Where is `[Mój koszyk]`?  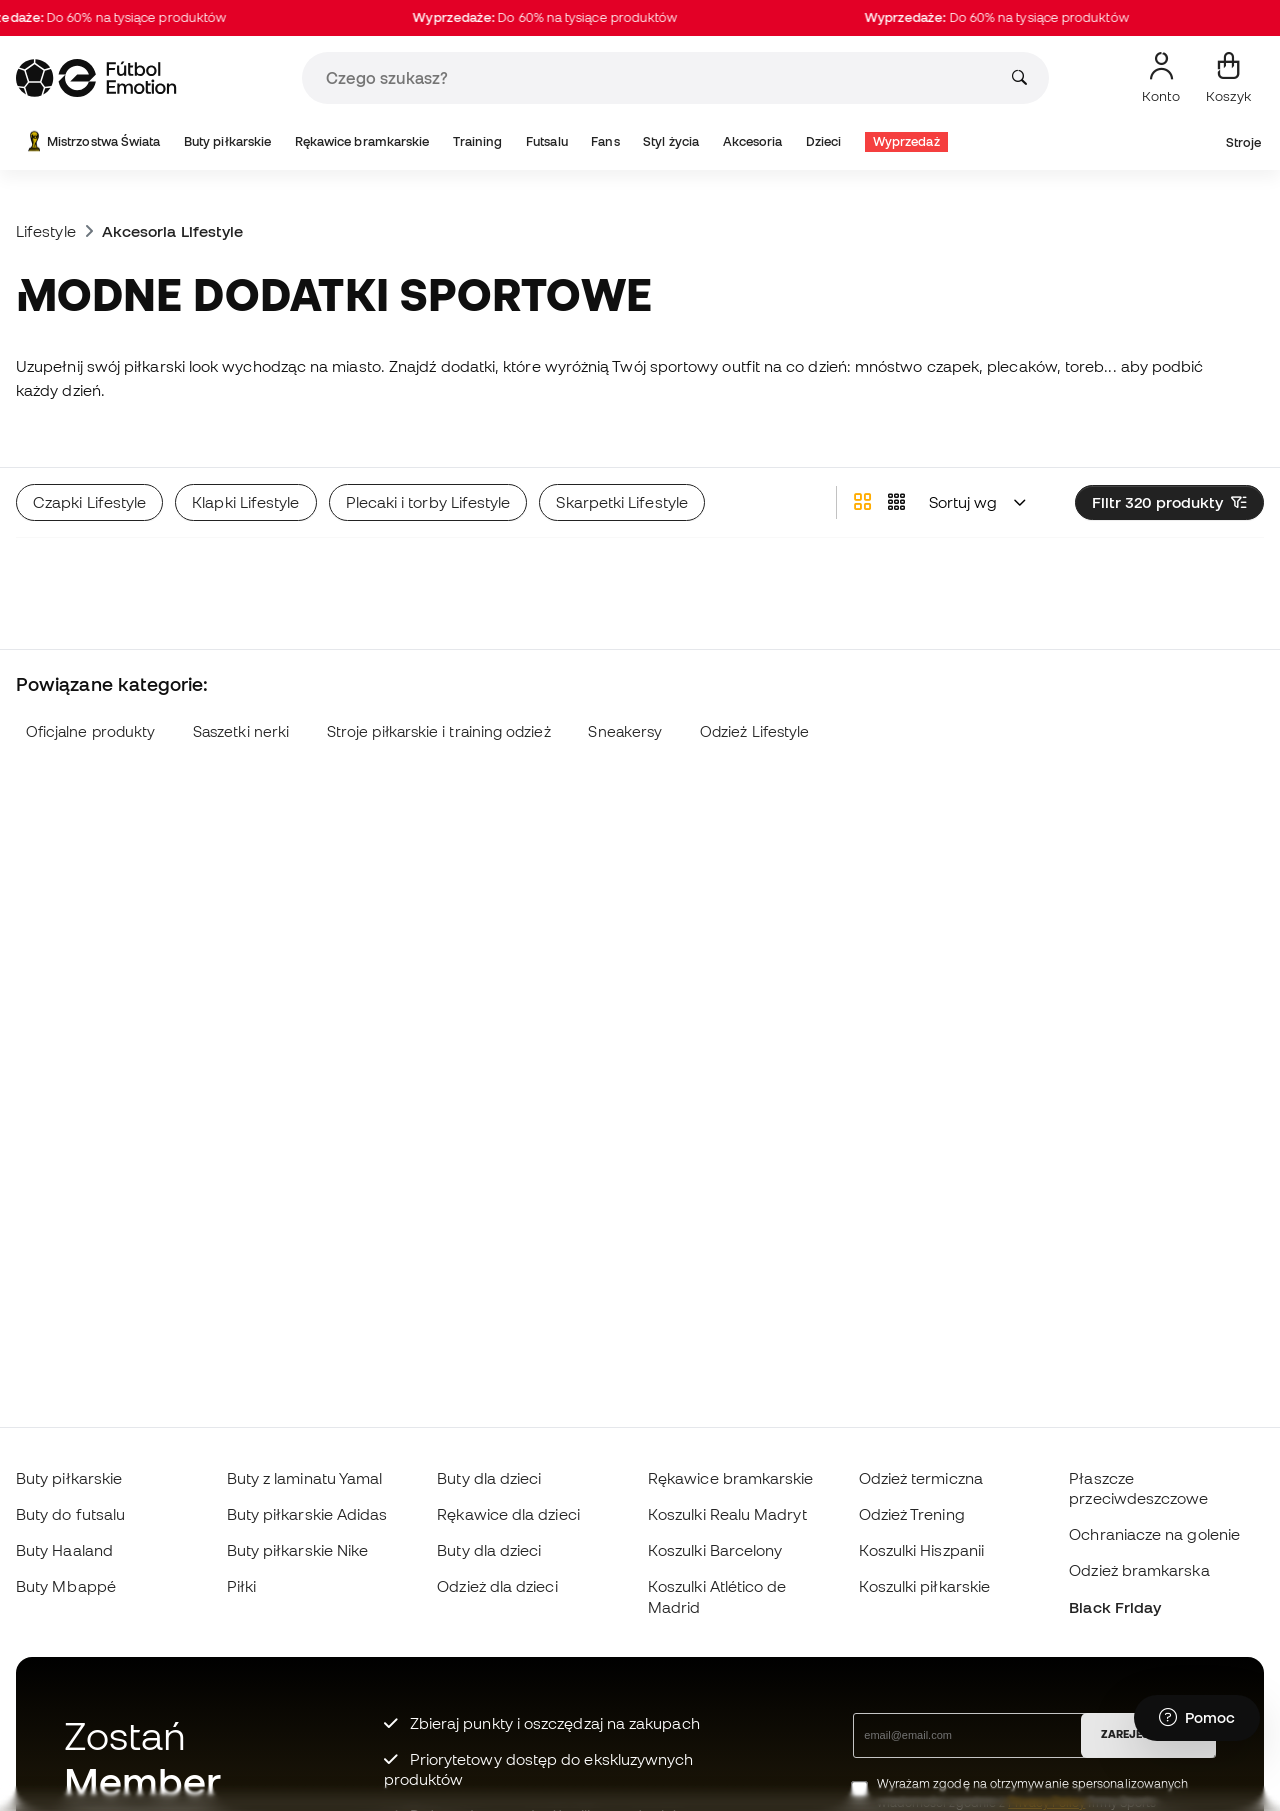 [Mój koszyk] is located at coordinates (1228, 78).